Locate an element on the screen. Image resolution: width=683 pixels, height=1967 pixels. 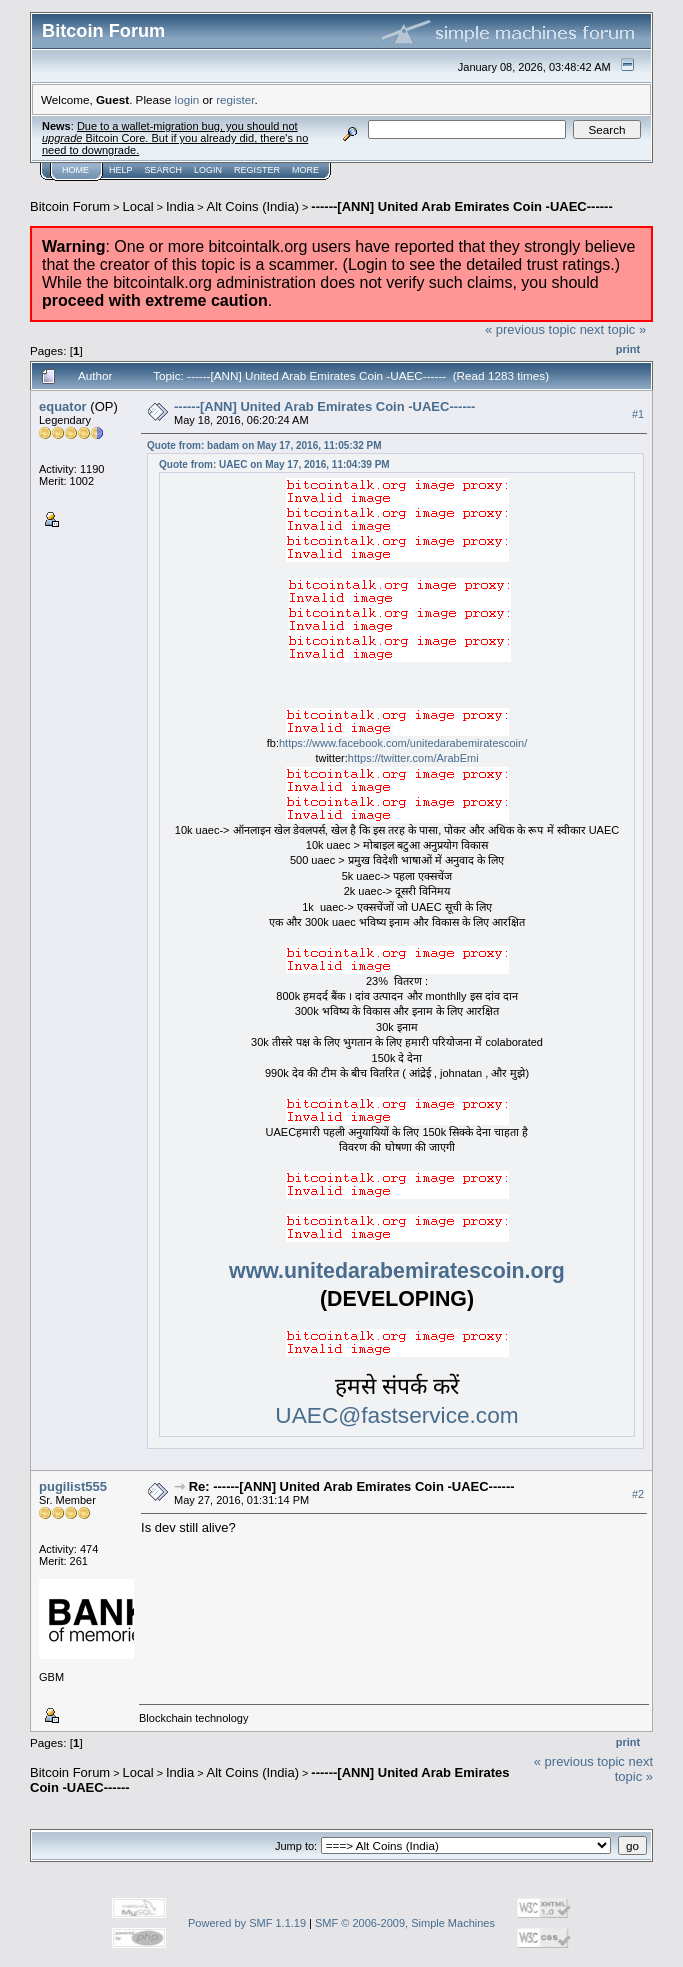
https://twitter.com/ArabEmi is located at coordinates (413, 758).